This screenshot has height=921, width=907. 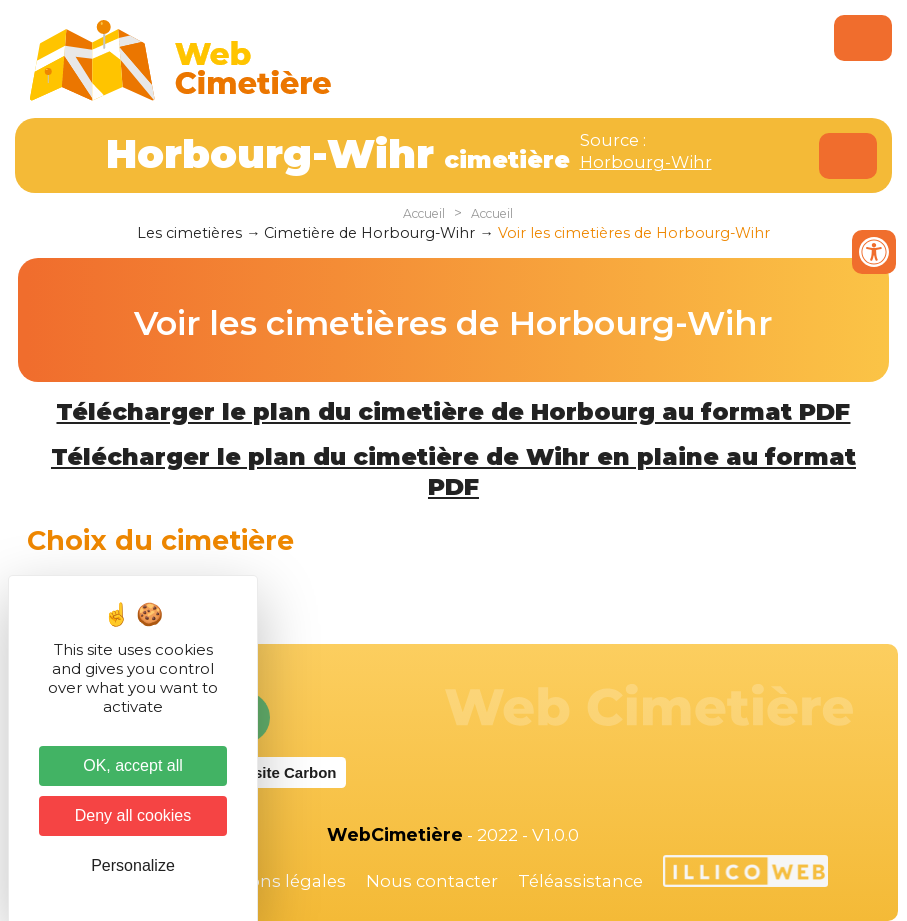 What do you see at coordinates (646, 162) in the screenshot?
I see `Horbourg-Wihr` at bounding box center [646, 162].